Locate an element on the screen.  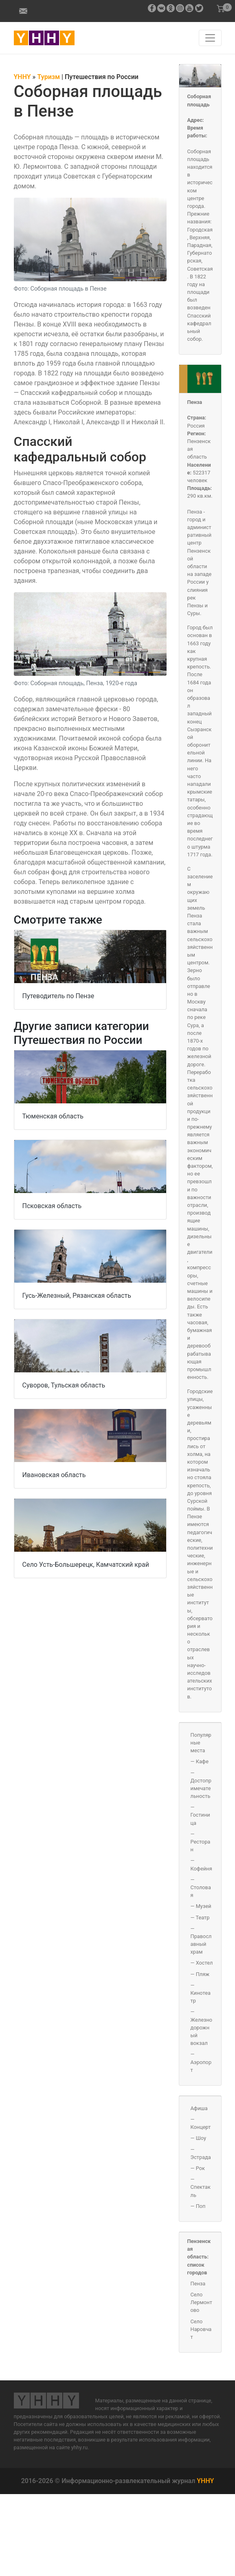
Достопримечательность is located at coordinates (201, 1788).